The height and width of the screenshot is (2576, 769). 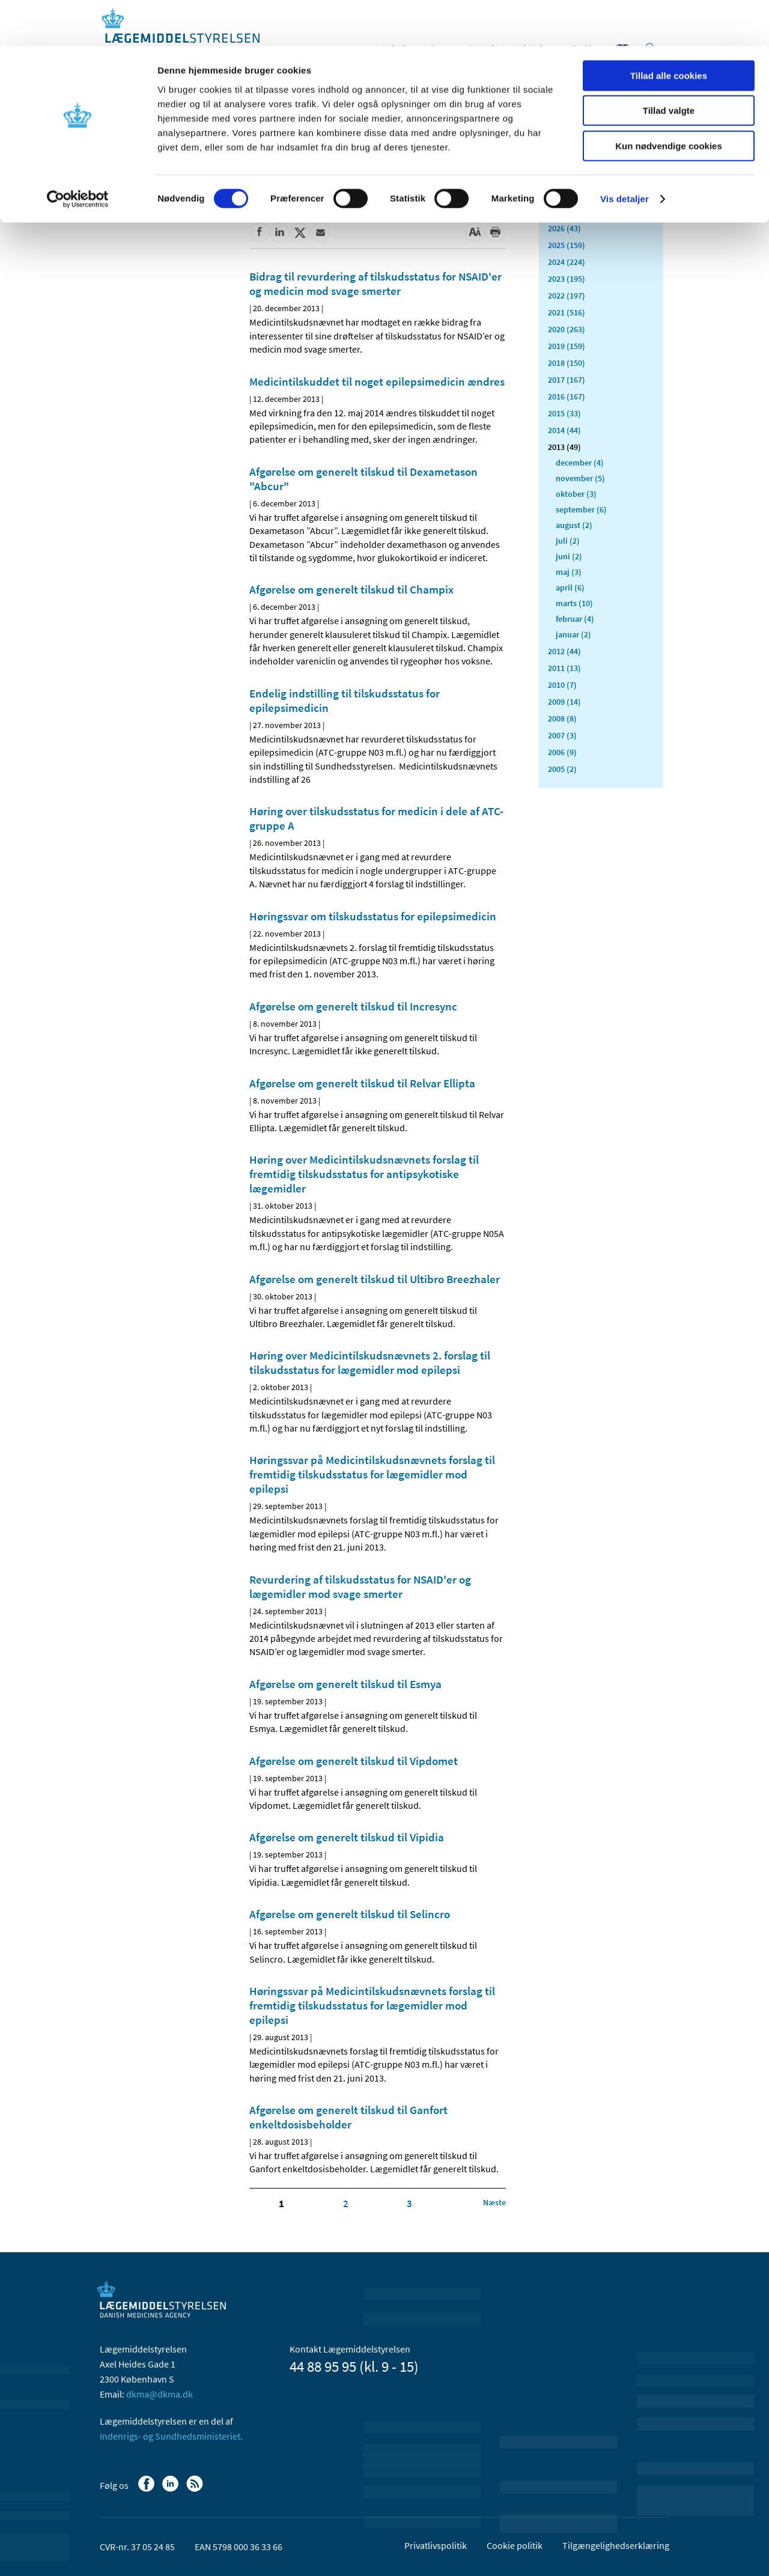 I want to click on 2021 (516), so click(x=566, y=312).